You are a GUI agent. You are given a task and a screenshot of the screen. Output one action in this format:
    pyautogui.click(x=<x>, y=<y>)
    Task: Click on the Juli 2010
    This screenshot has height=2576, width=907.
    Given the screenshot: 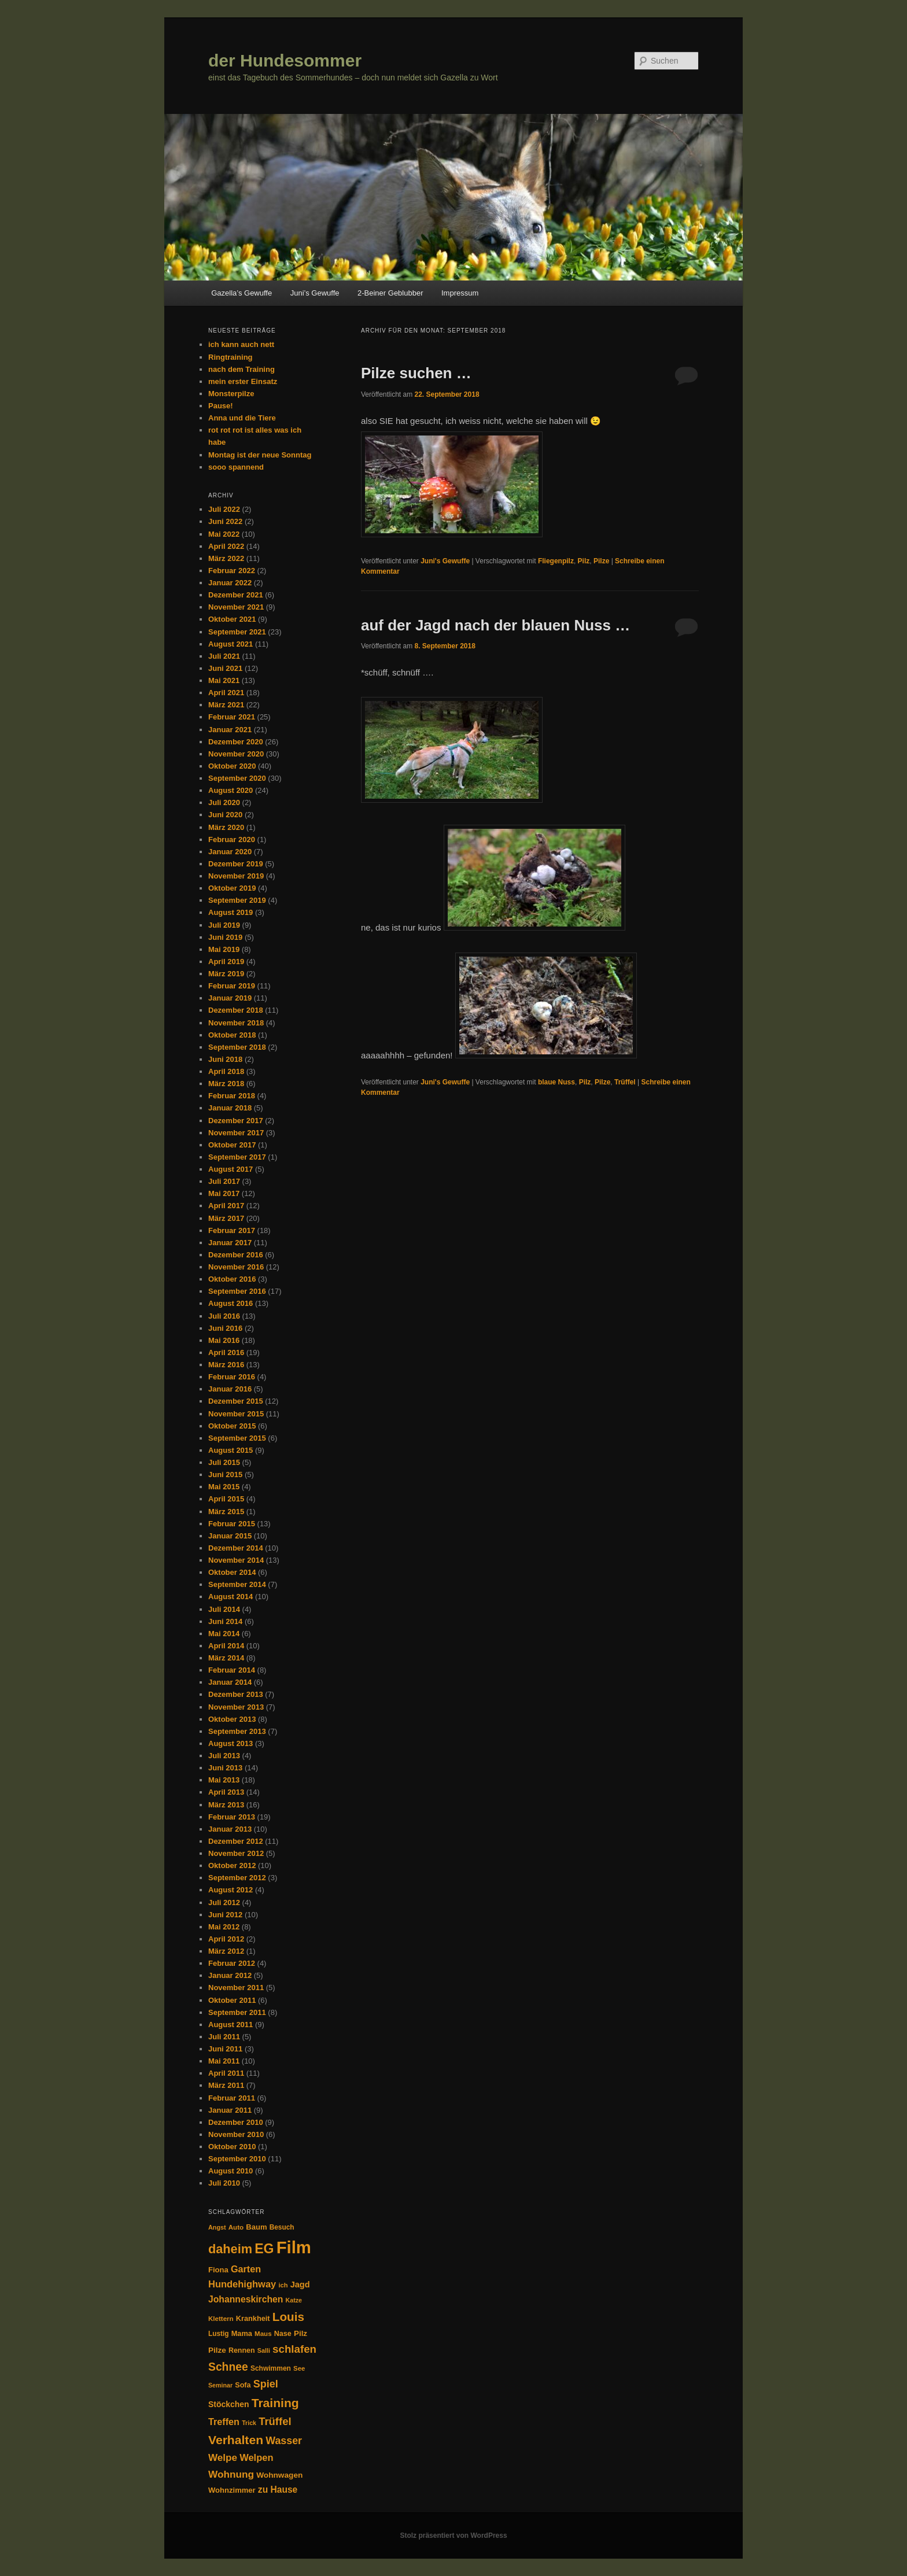 What is the action you would take?
    pyautogui.click(x=224, y=2183)
    